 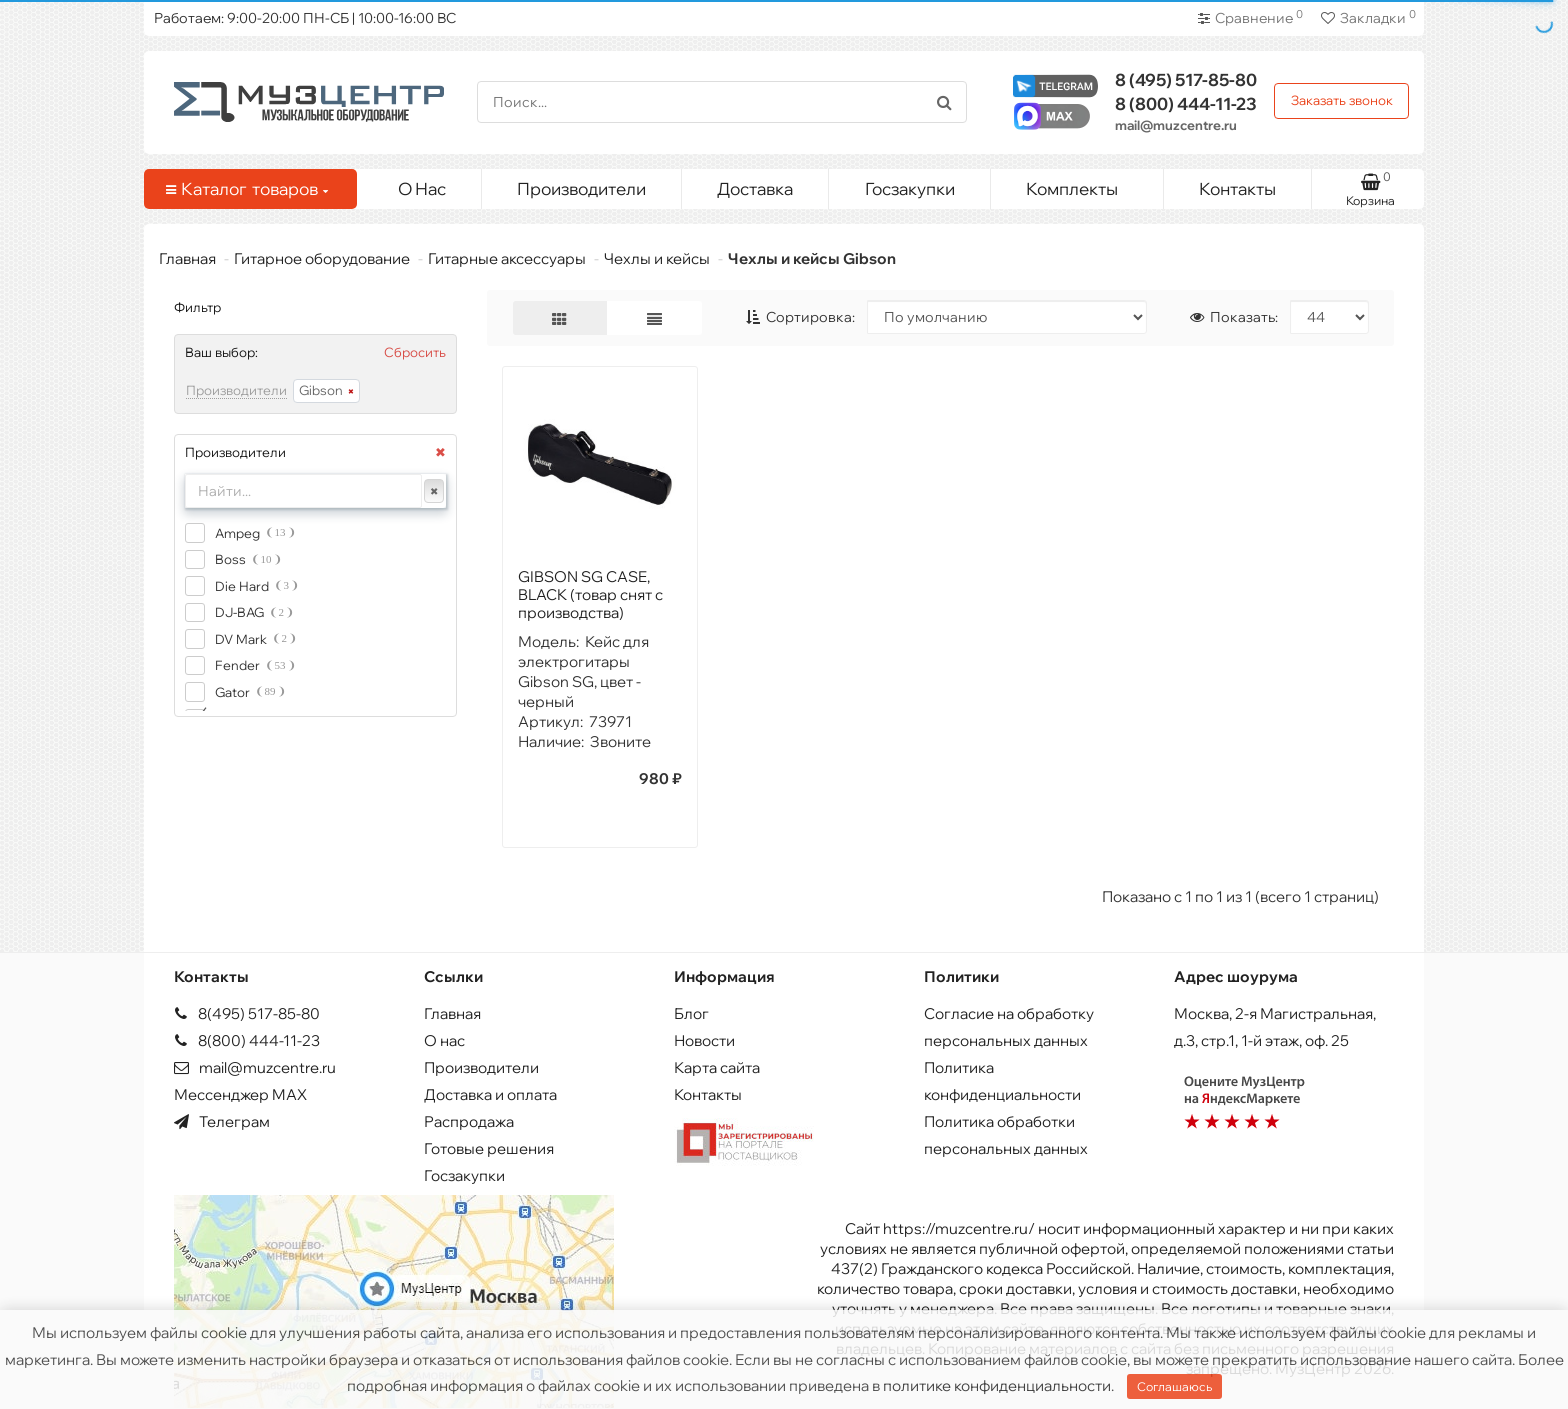 I want to click on Телеграм, so click(x=222, y=1121).